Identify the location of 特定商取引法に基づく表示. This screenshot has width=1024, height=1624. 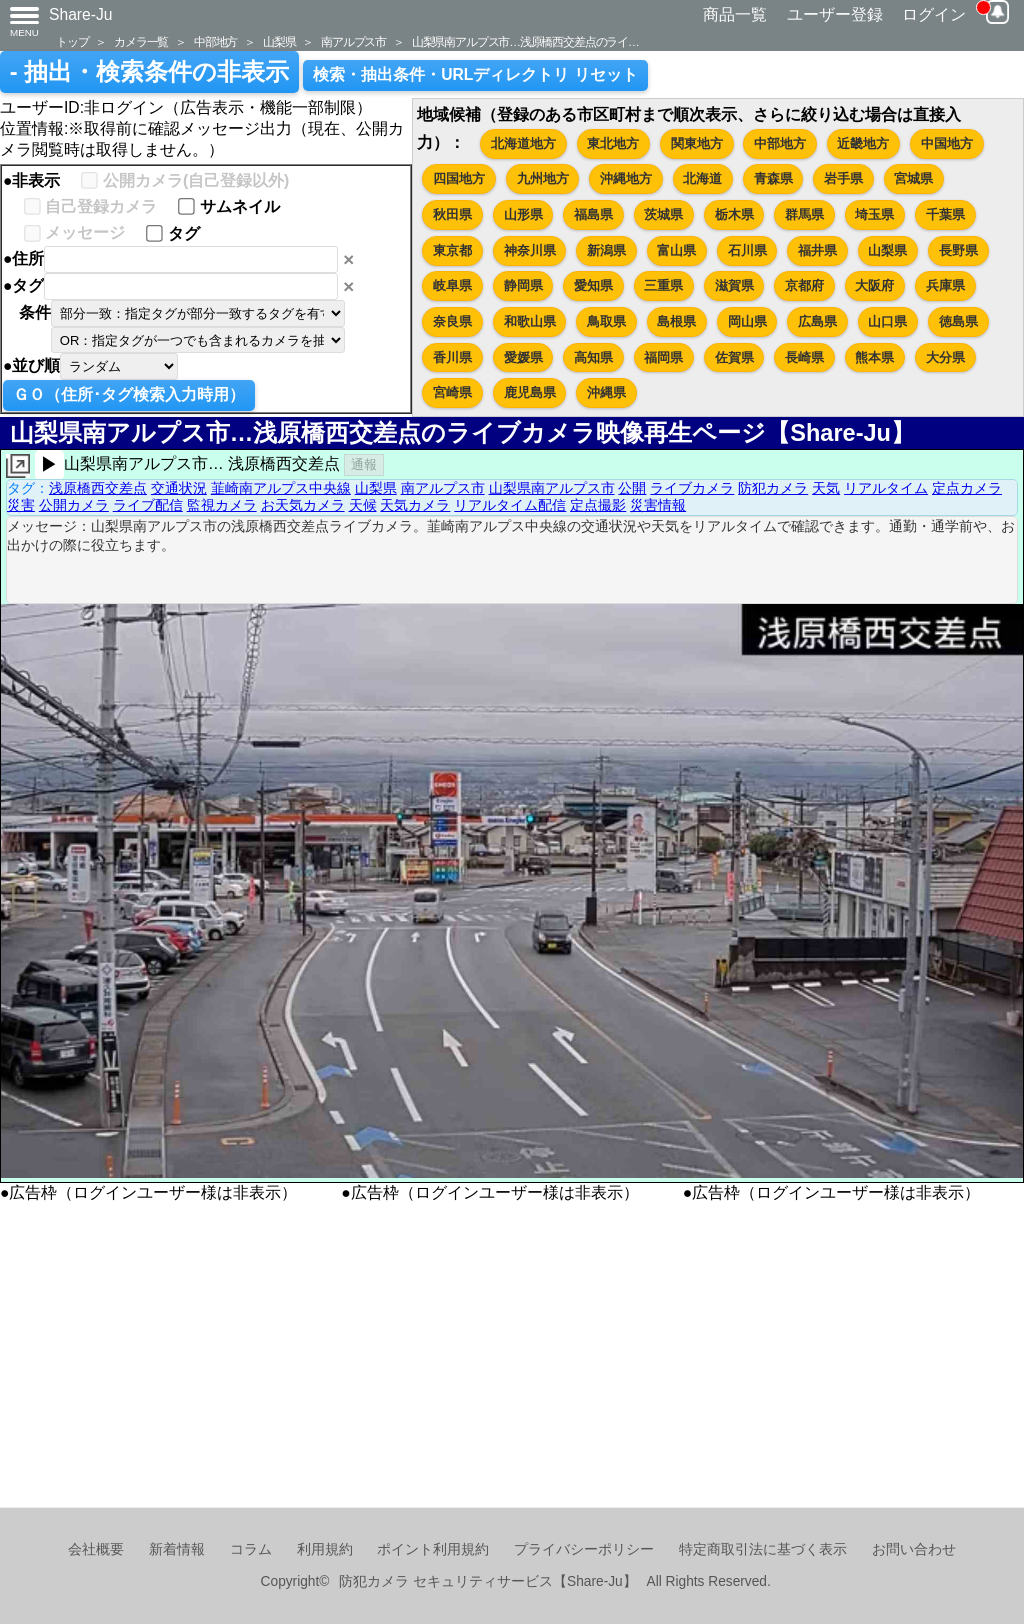
(763, 1549).